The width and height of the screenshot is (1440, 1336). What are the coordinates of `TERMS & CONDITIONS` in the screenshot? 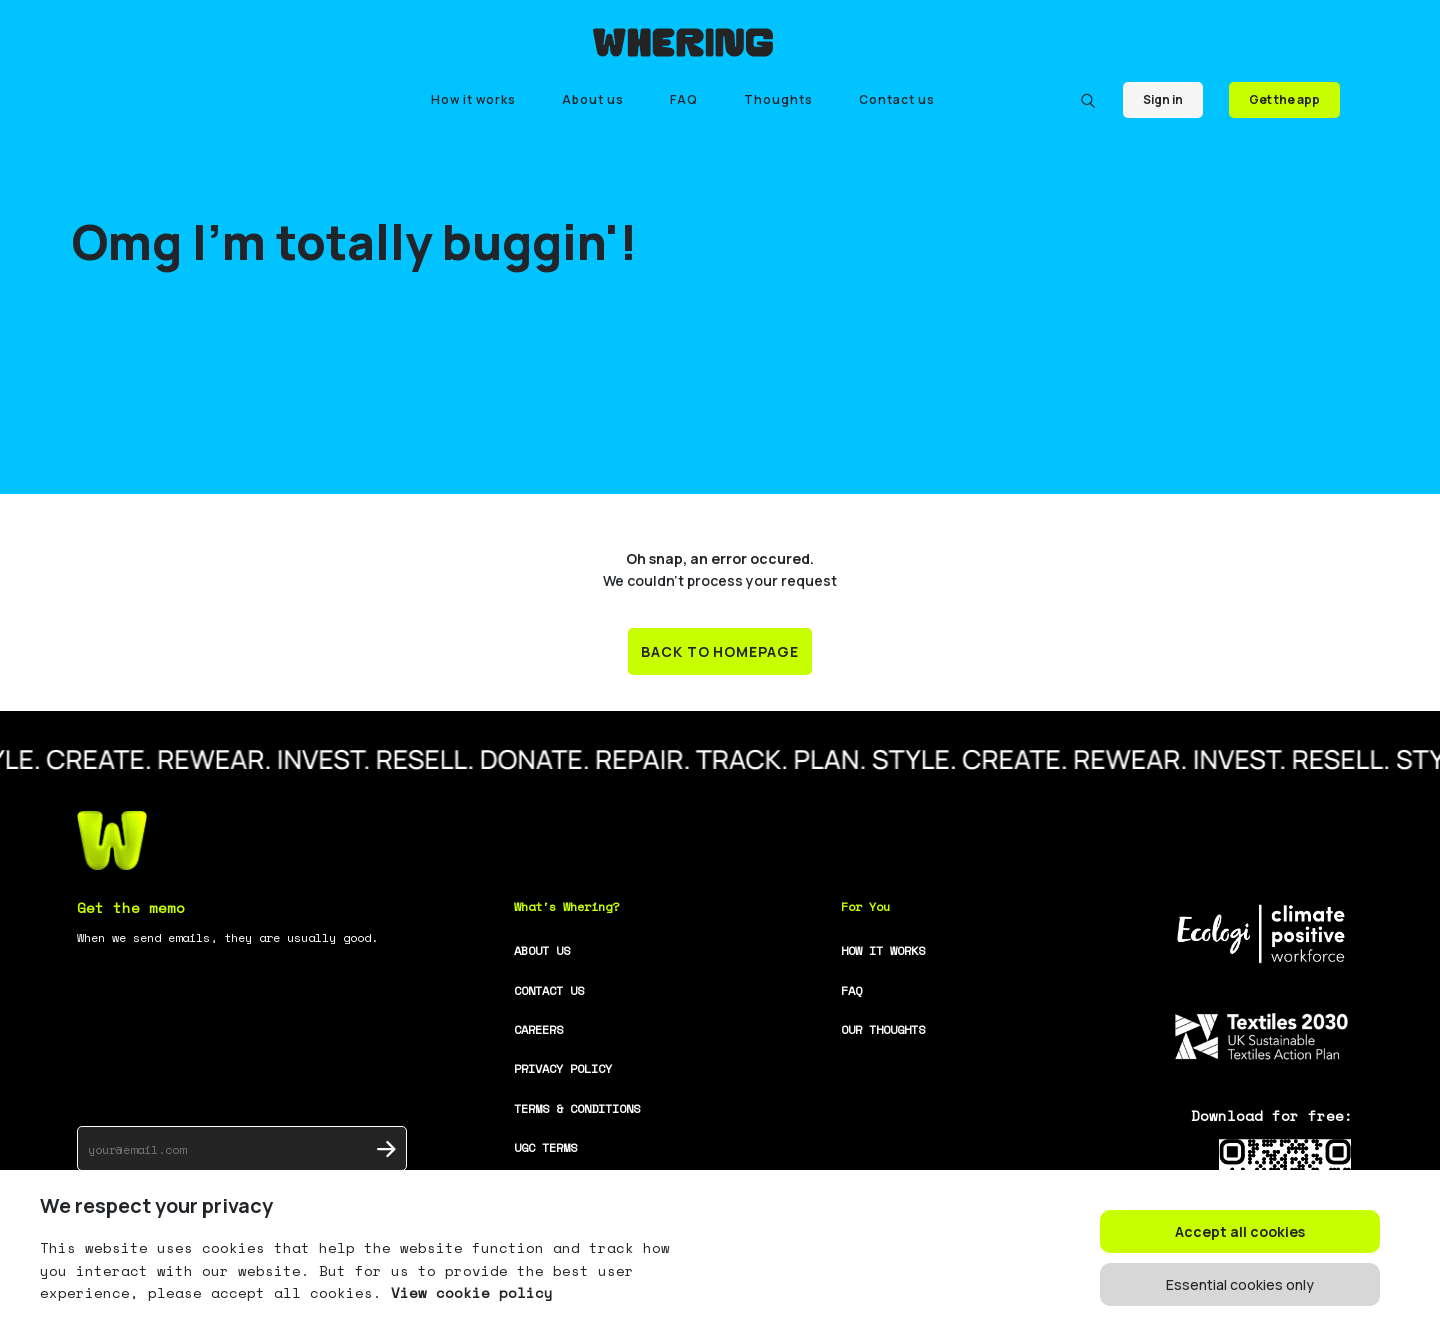 It's located at (577, 1108).